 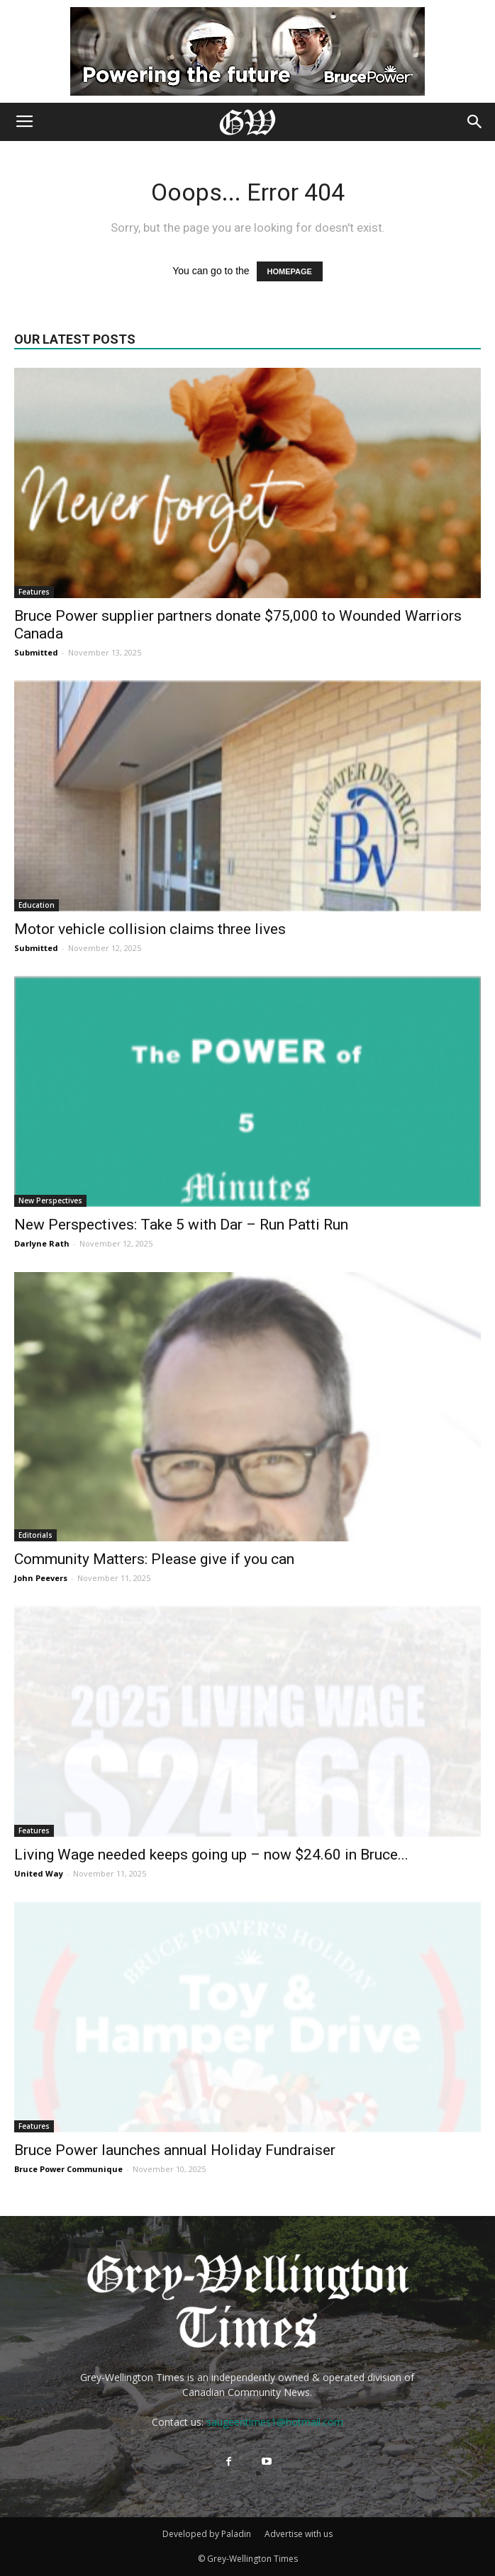 I want to click on John Peevers, so click(x=40, y=1578).